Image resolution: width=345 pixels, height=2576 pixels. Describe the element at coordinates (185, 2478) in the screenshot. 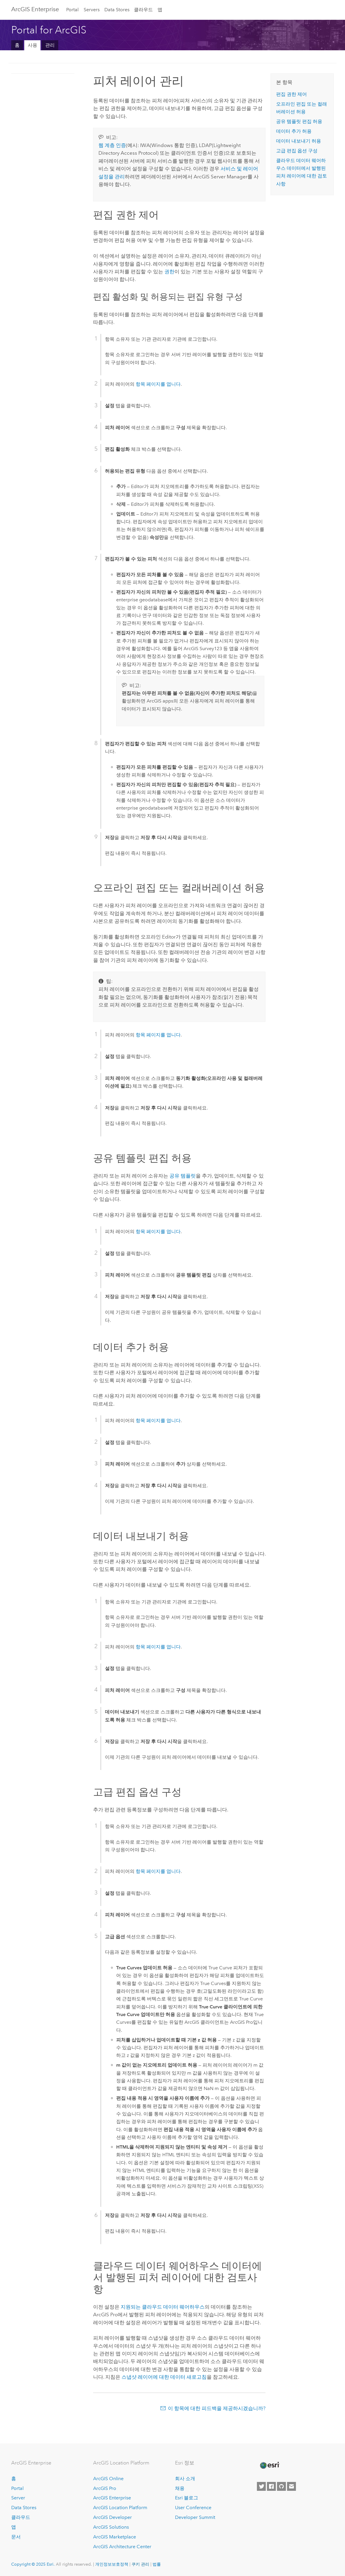

I see `회사 소개` at that location.